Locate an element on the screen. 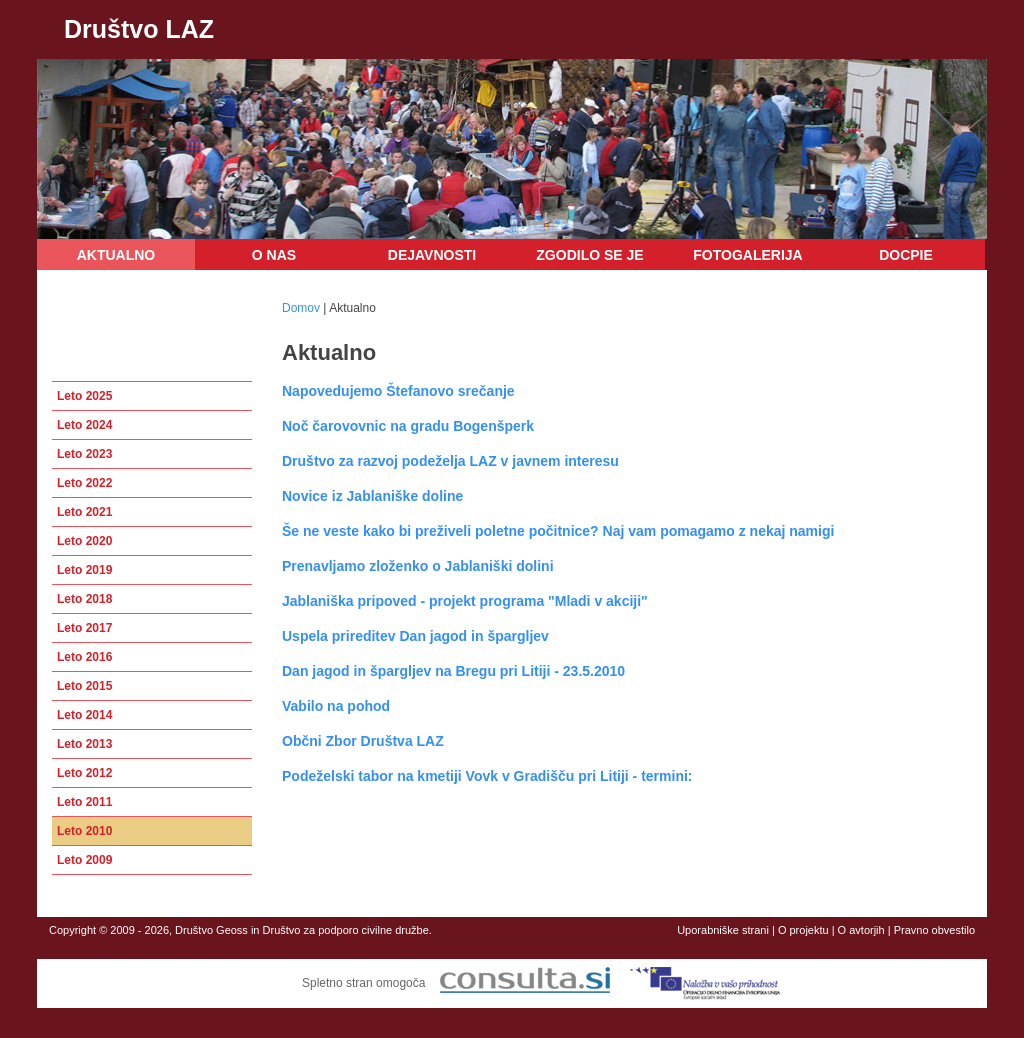  Napovedujemo Štefanovo srečanje is located at coordinates (398, 391).